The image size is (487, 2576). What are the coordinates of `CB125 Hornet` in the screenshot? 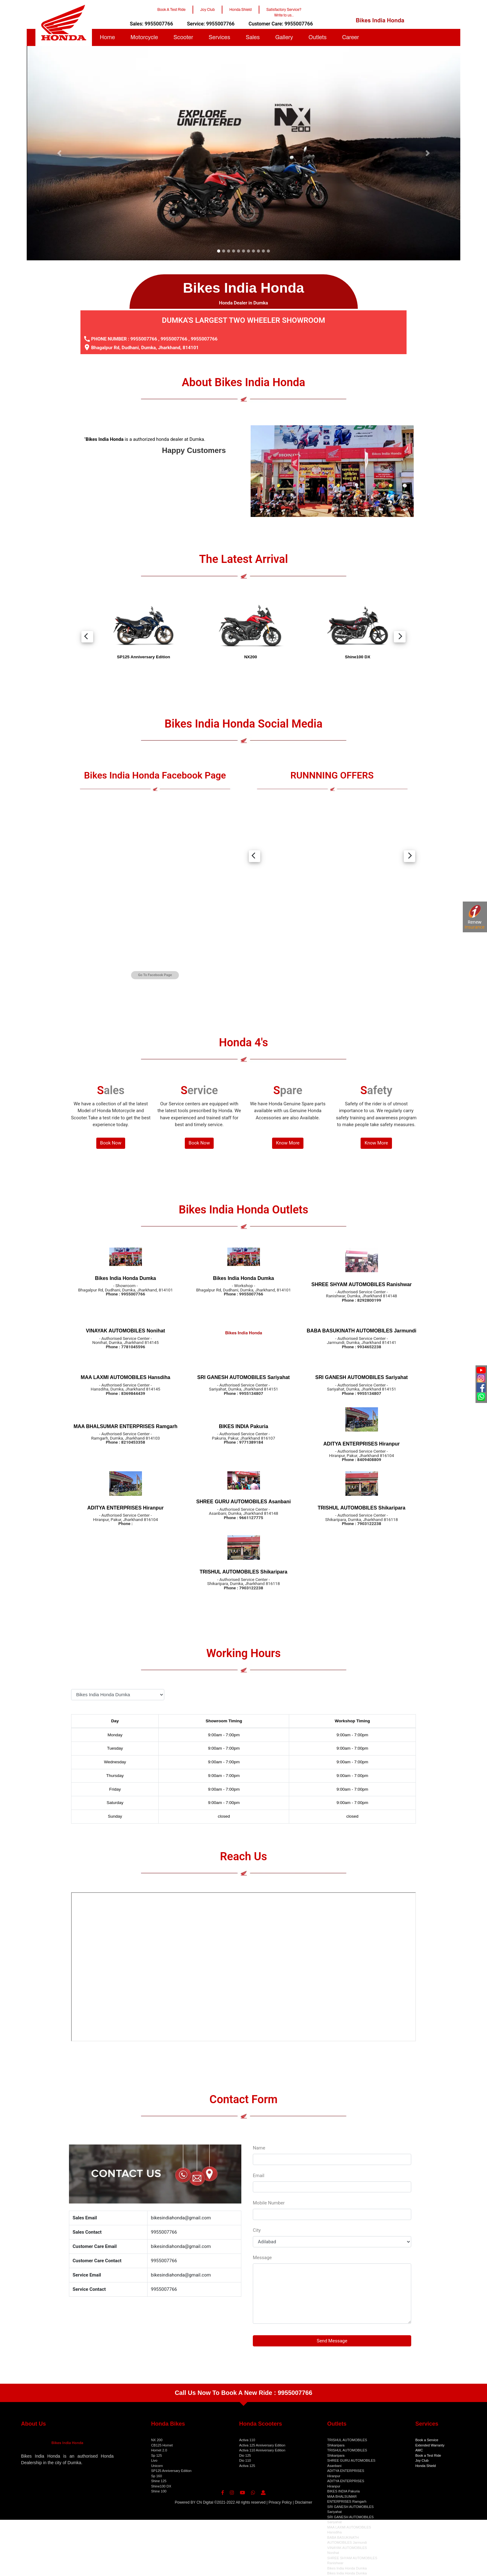 It's located at (162, 2445).